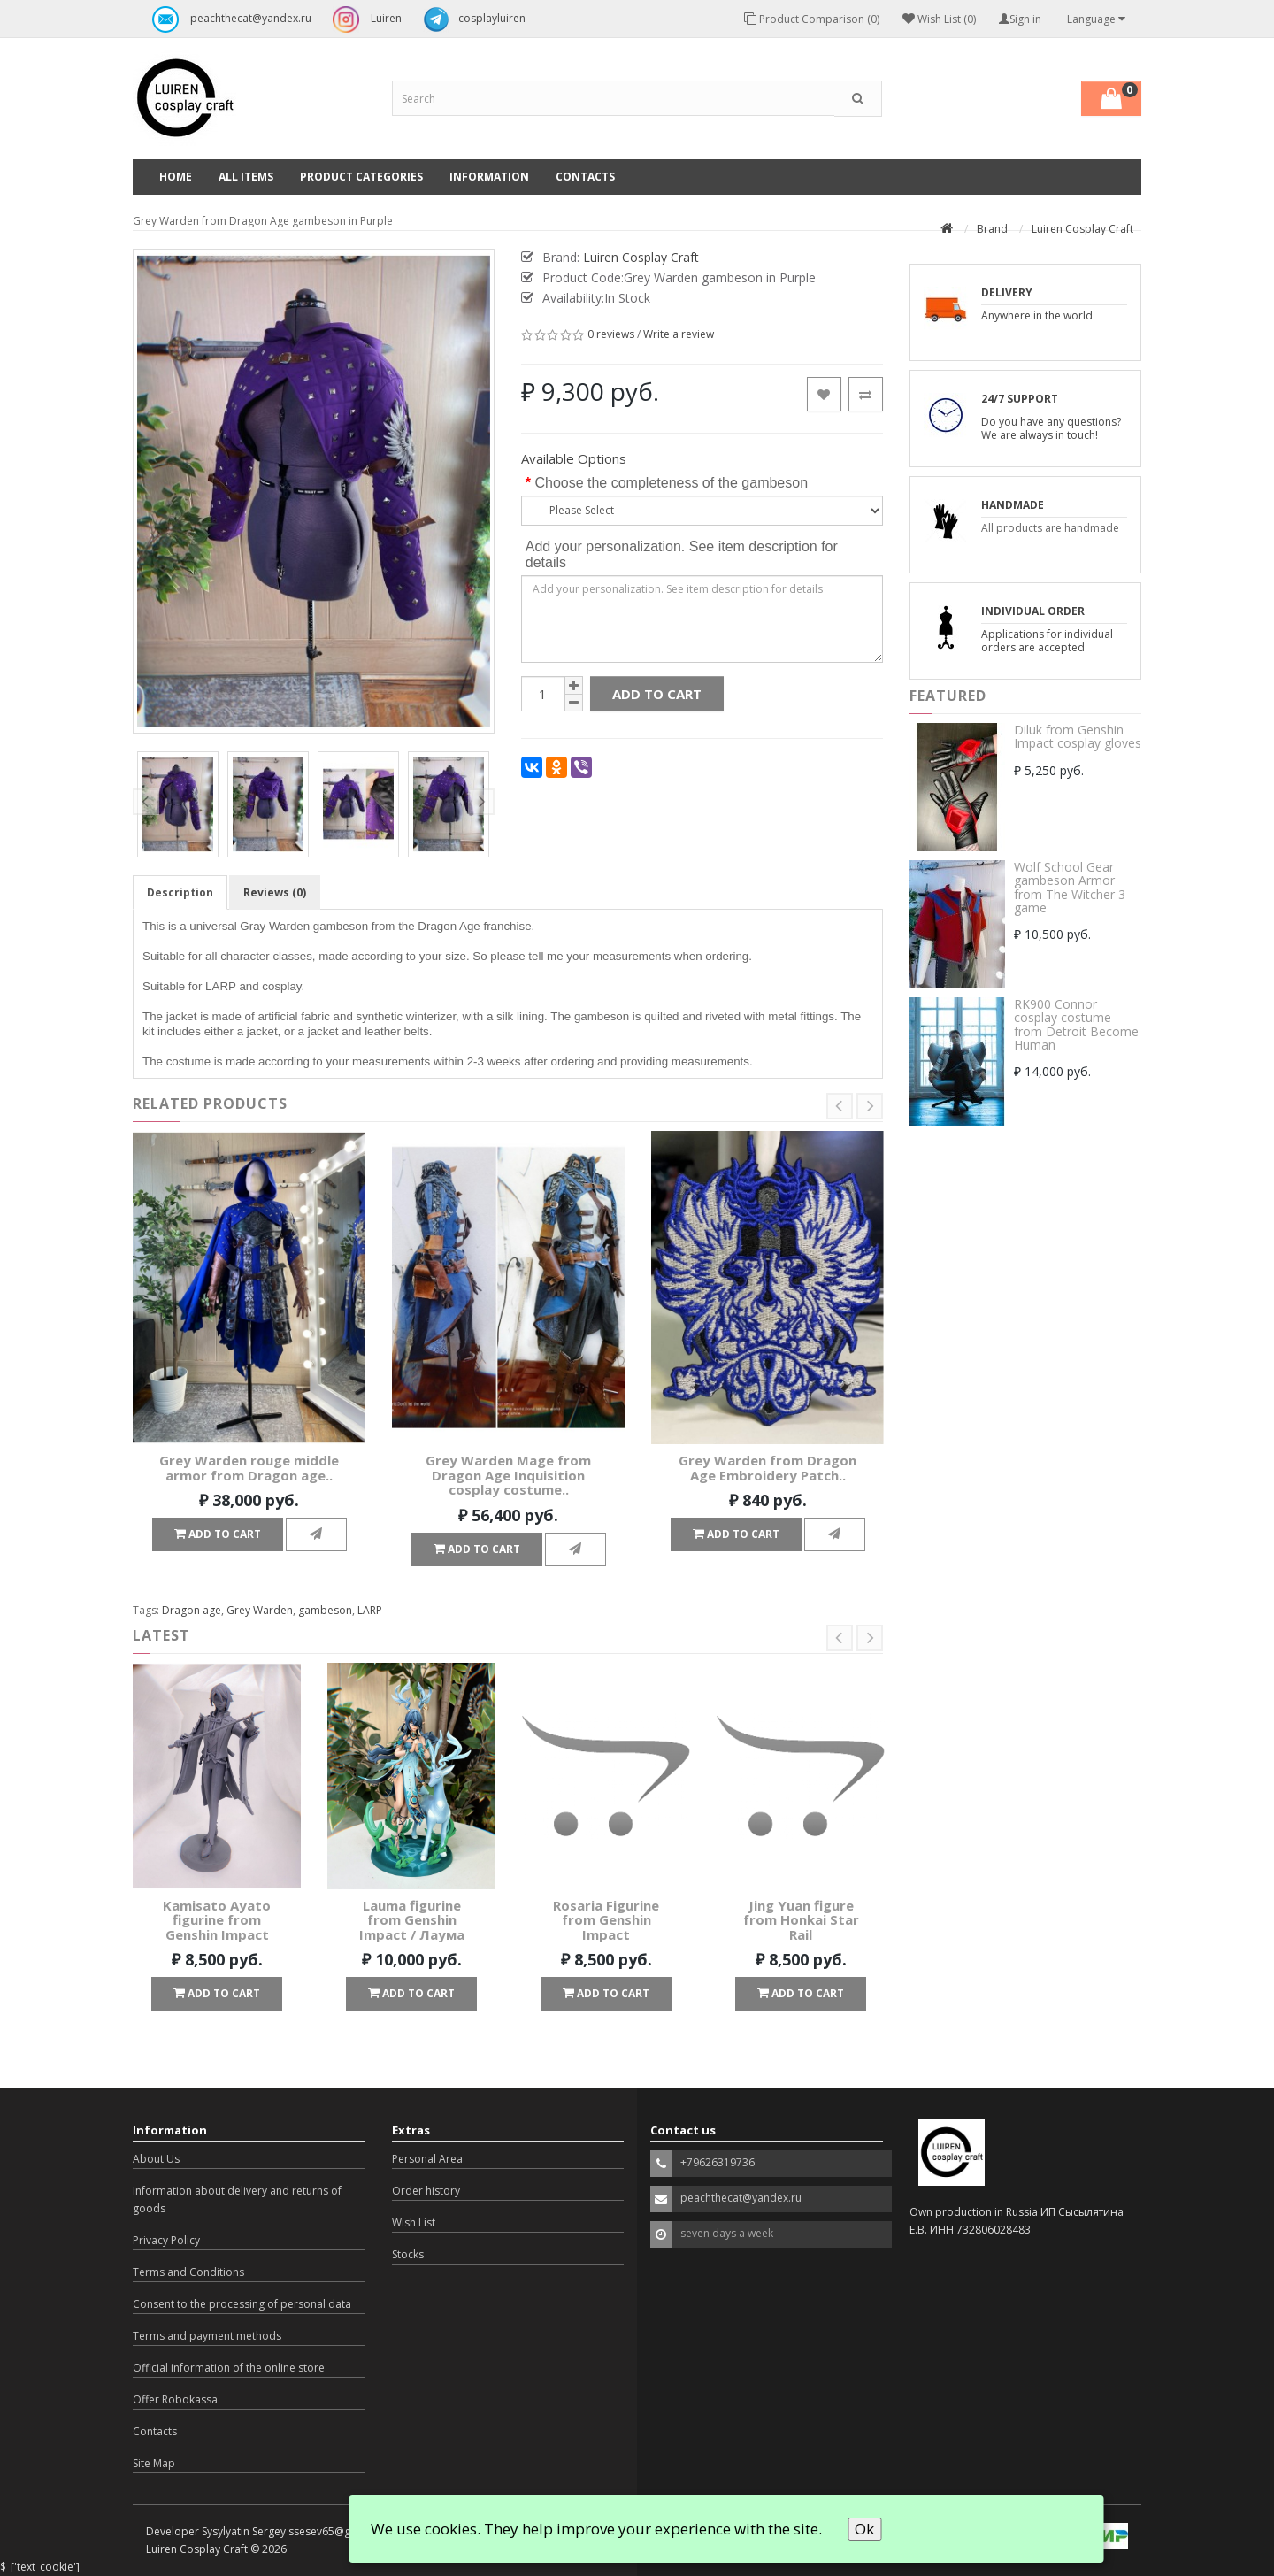  I want to click on Sign in, so click(1020, 19).